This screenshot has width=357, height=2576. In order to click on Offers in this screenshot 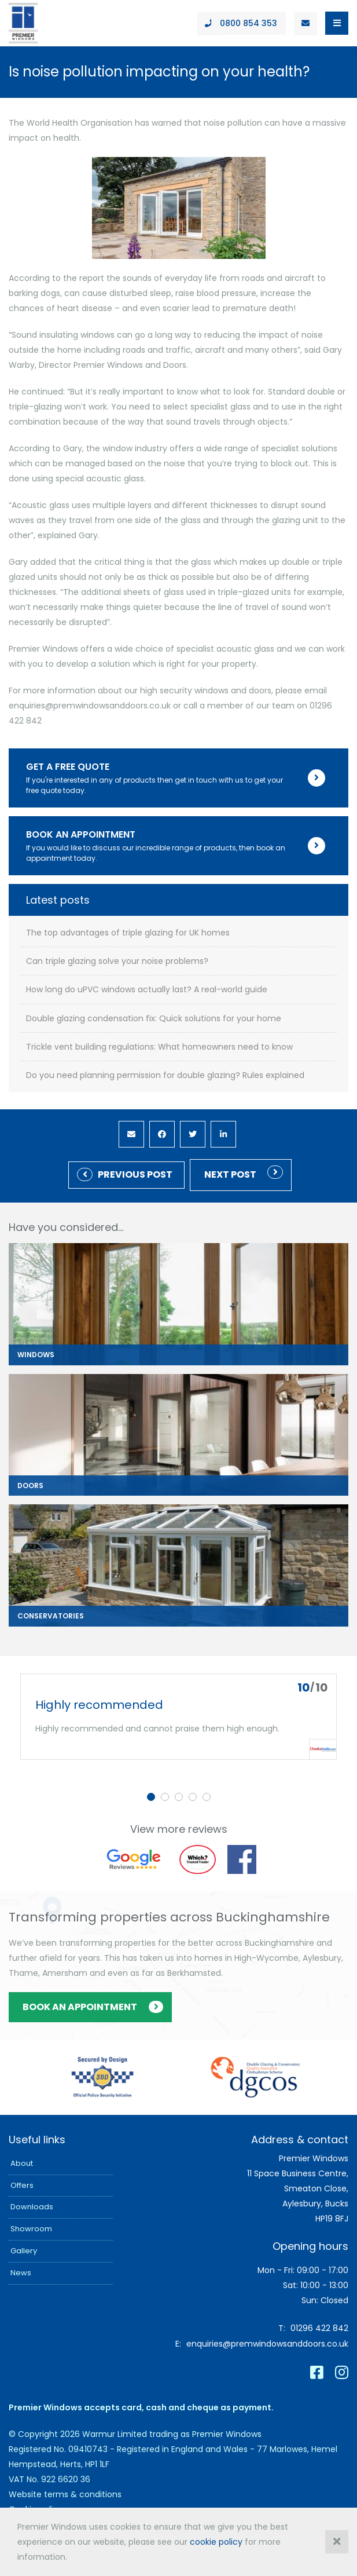, I will do `click(22, 2185)`.